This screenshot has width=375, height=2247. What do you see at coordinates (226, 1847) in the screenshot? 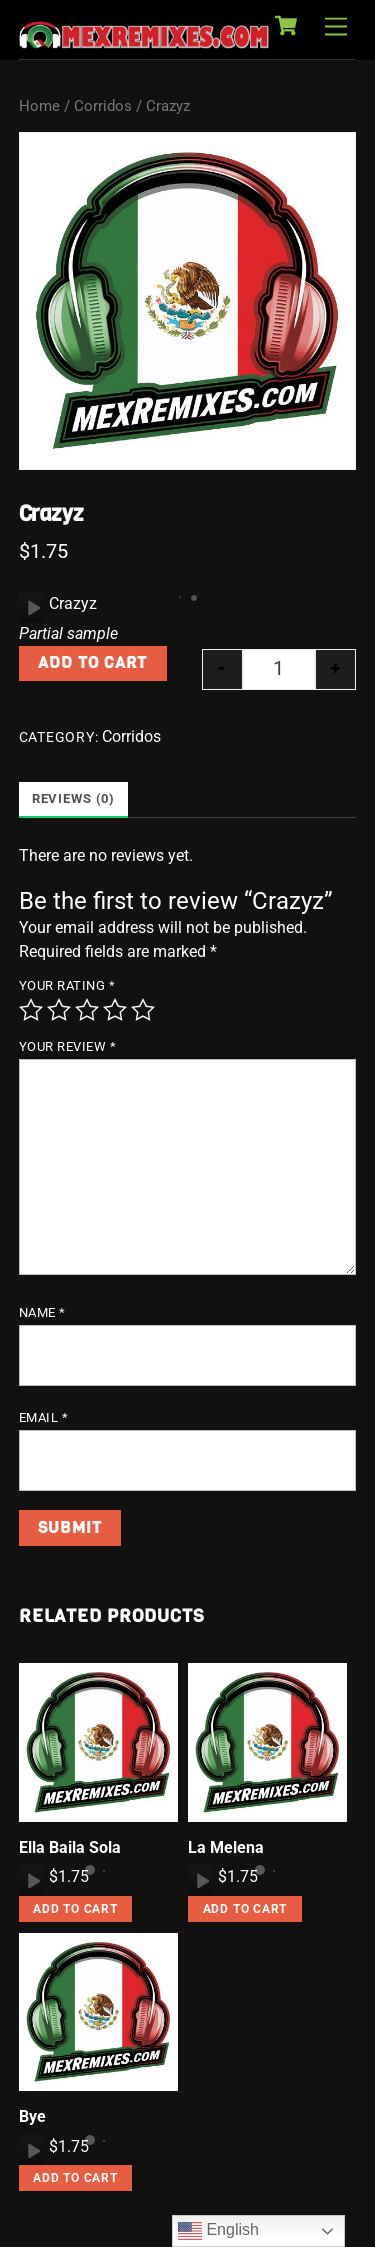
I see `La Melena` at bounding box center [226, 1847].